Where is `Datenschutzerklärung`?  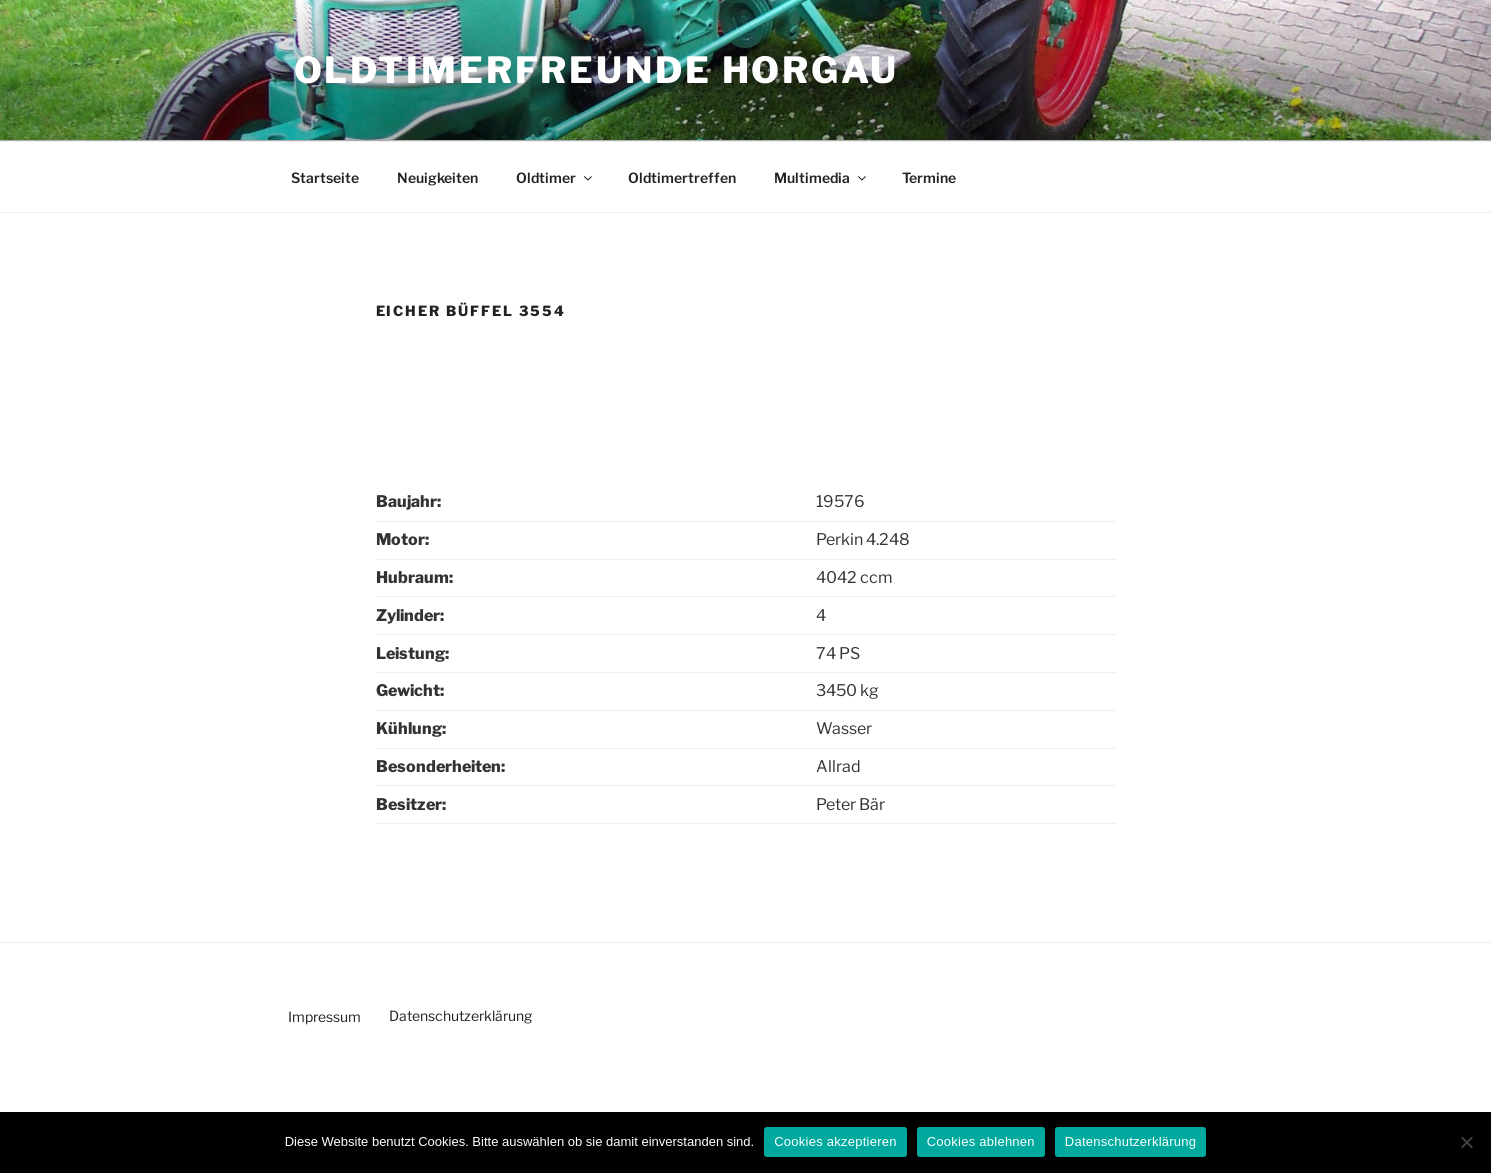 Datenschutzerklärung is located at coordinates (460, 1015).